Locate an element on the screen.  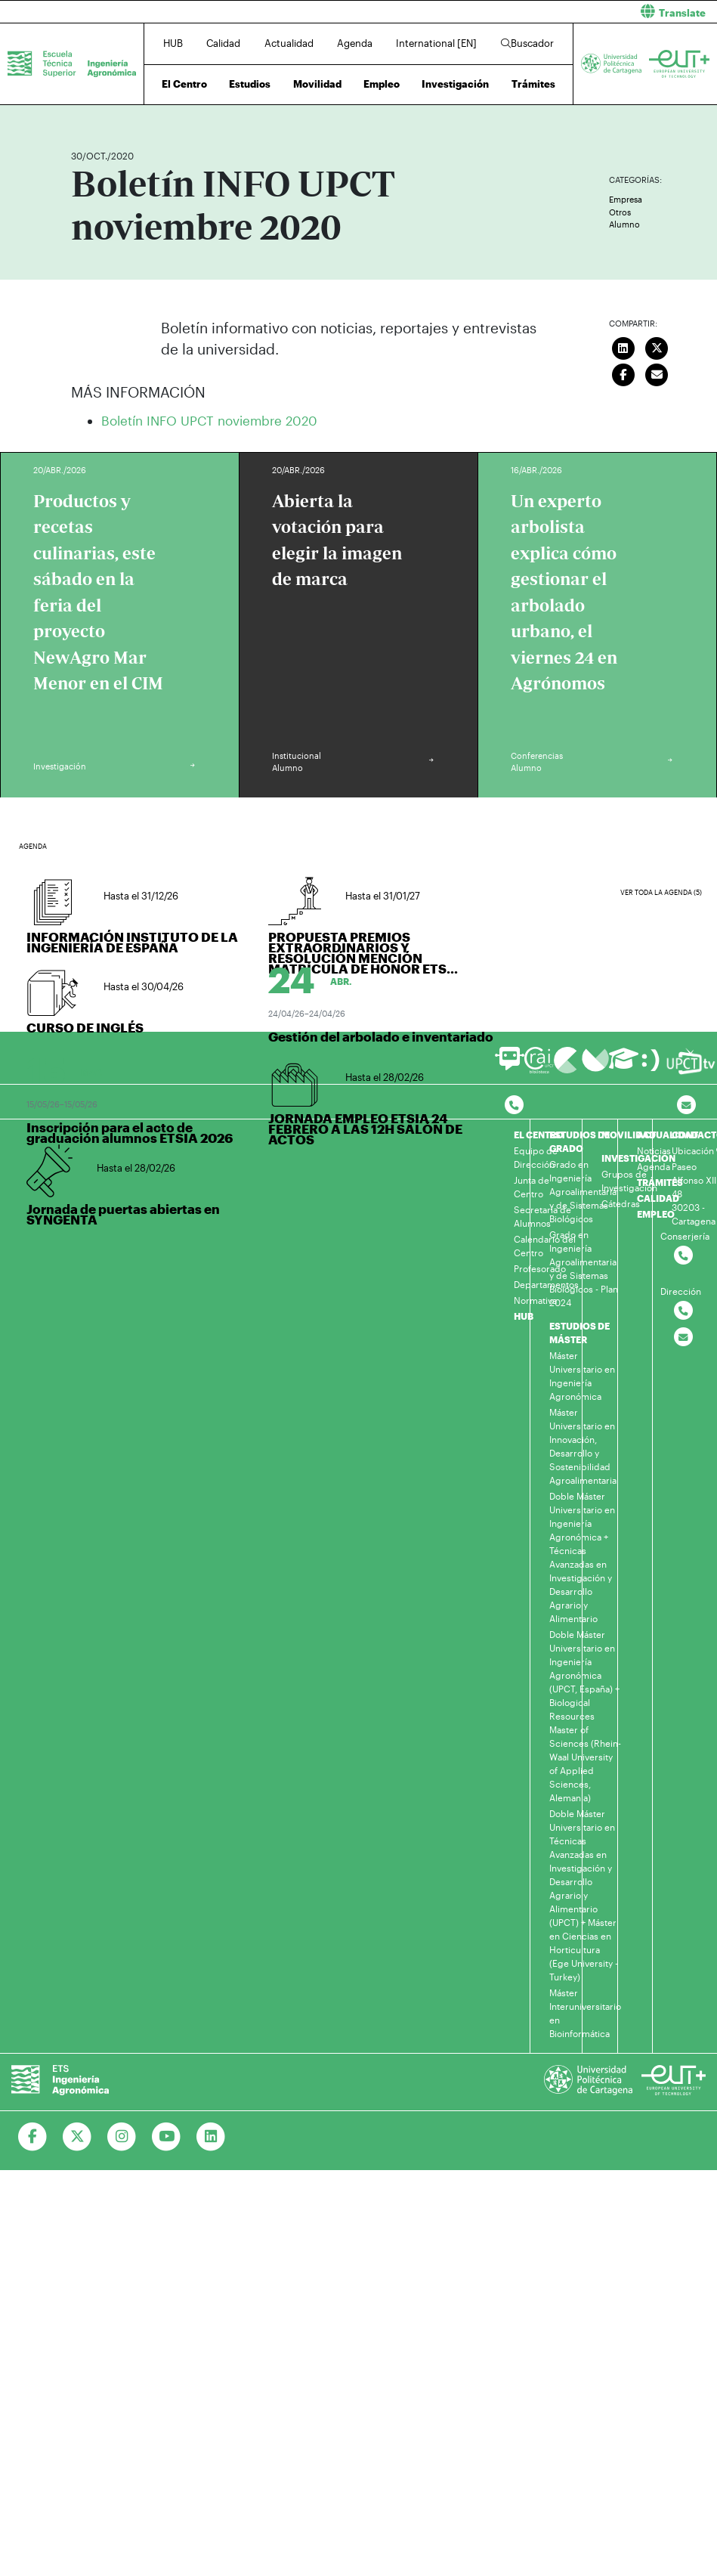
Movilidad is located at coordinates (317, 84).